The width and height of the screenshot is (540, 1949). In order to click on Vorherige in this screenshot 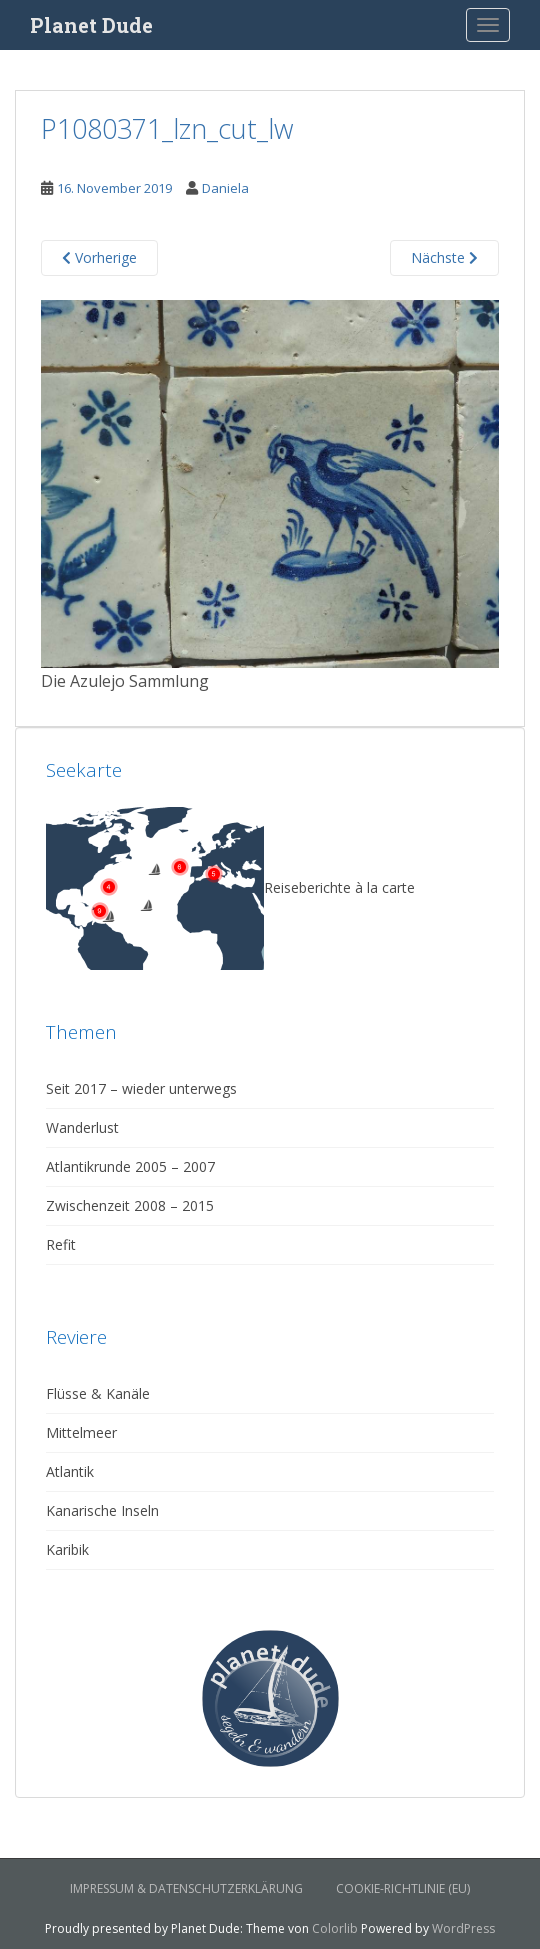, I will do `click(99, 257)`.